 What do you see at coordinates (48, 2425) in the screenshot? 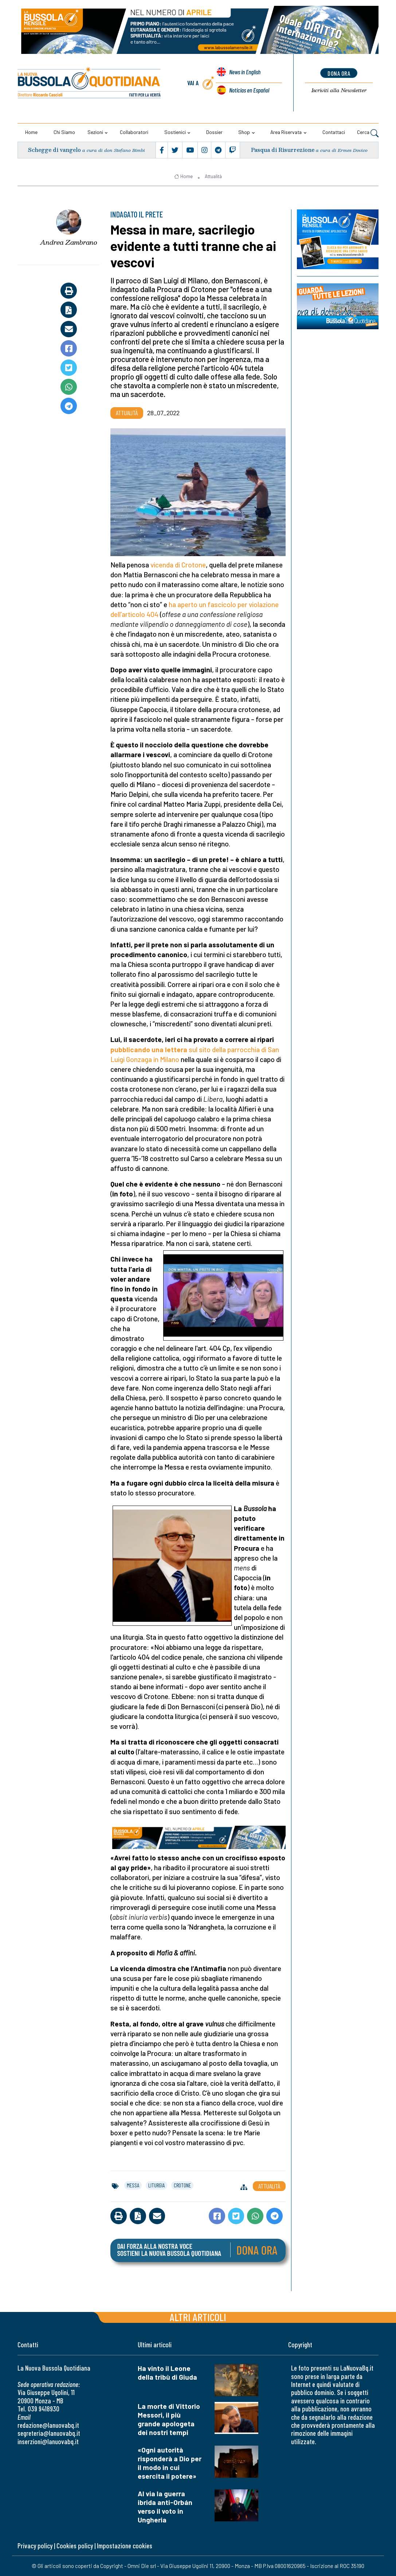
I see `redazione@lanuovabq.it` at bounding box center [48, 2425].